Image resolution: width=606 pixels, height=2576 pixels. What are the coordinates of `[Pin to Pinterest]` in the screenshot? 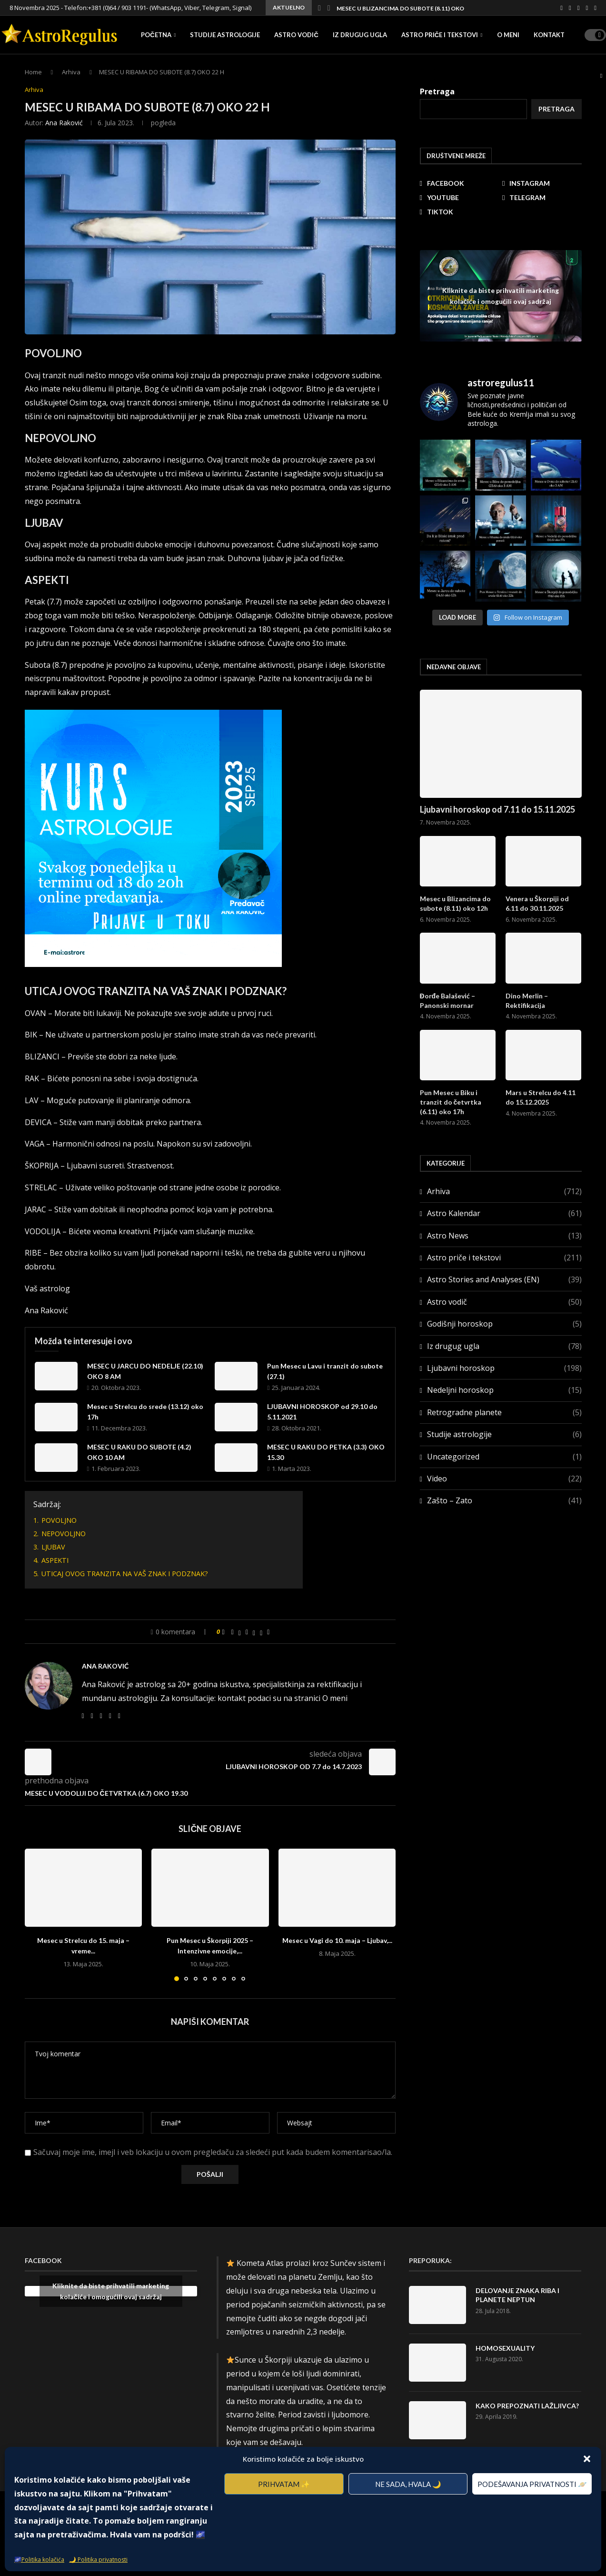 It's located at (247, 1631).